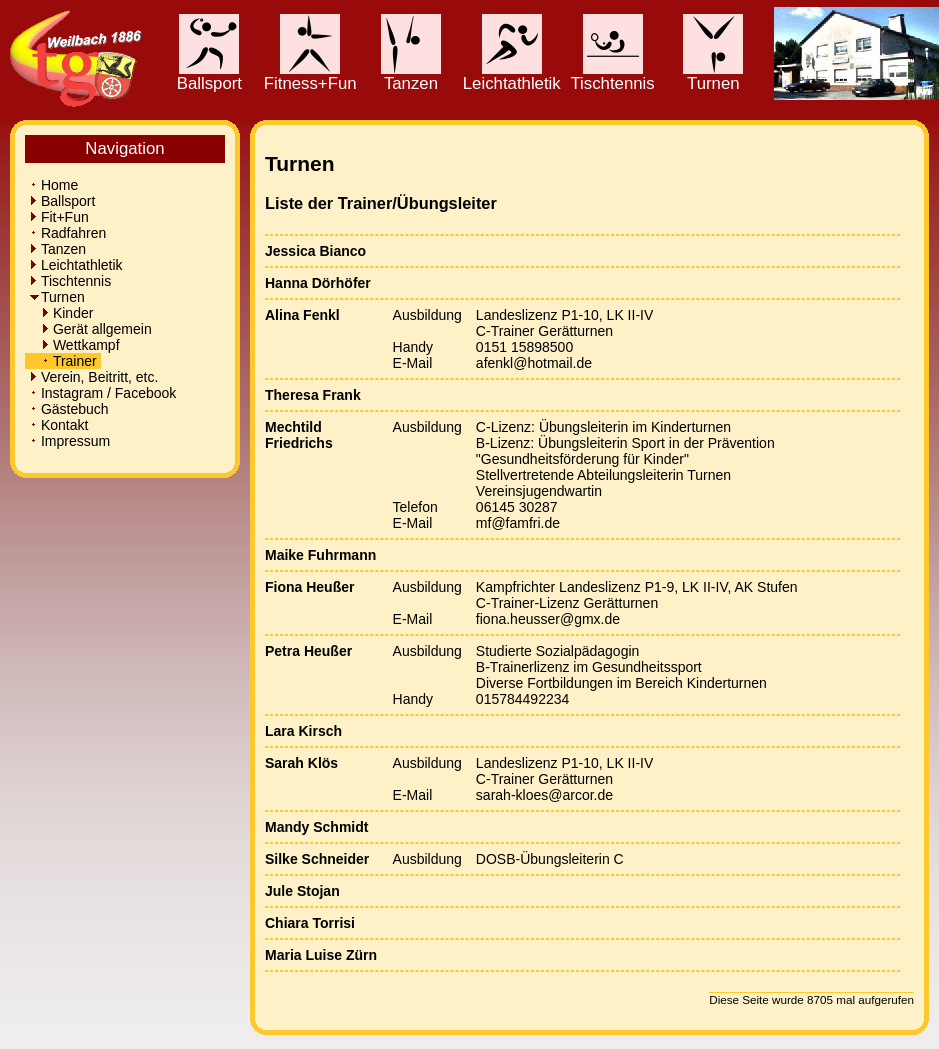 The height and width of the screenshot is (1049, 939). What do you see at coordinates (713, 76) in the screenshot?
I see `Turnen` at bounding box center [713, 76].